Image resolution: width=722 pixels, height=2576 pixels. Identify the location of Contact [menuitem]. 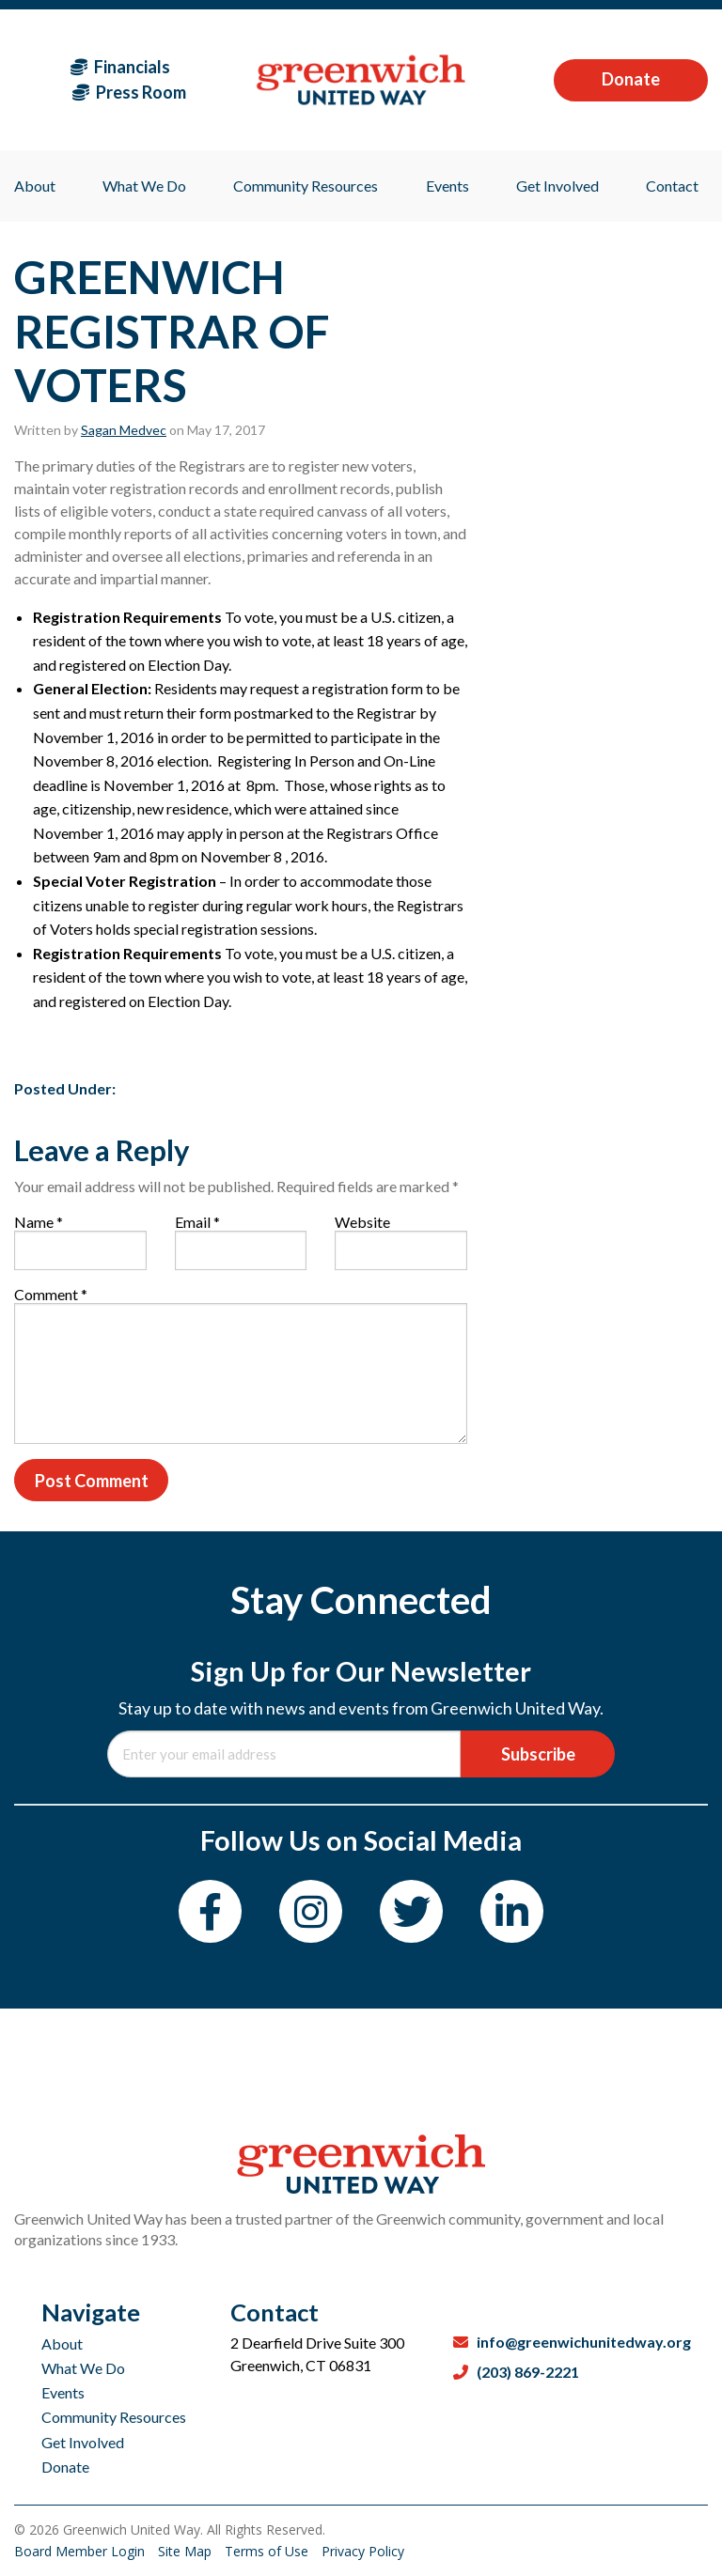
(672, 185).